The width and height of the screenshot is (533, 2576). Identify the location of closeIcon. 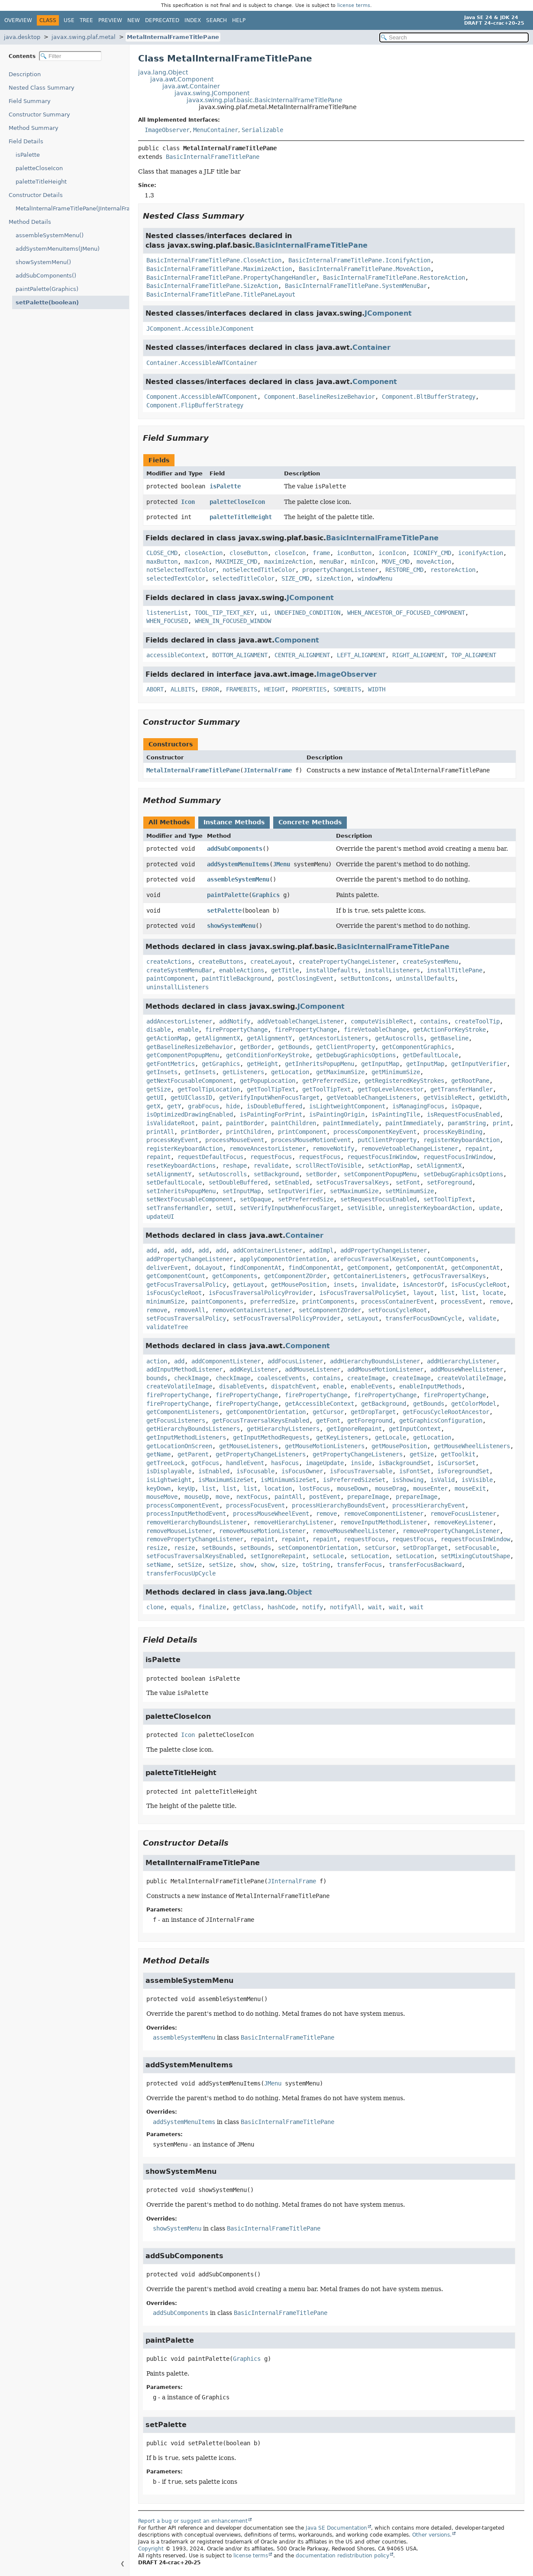
(290, 552).